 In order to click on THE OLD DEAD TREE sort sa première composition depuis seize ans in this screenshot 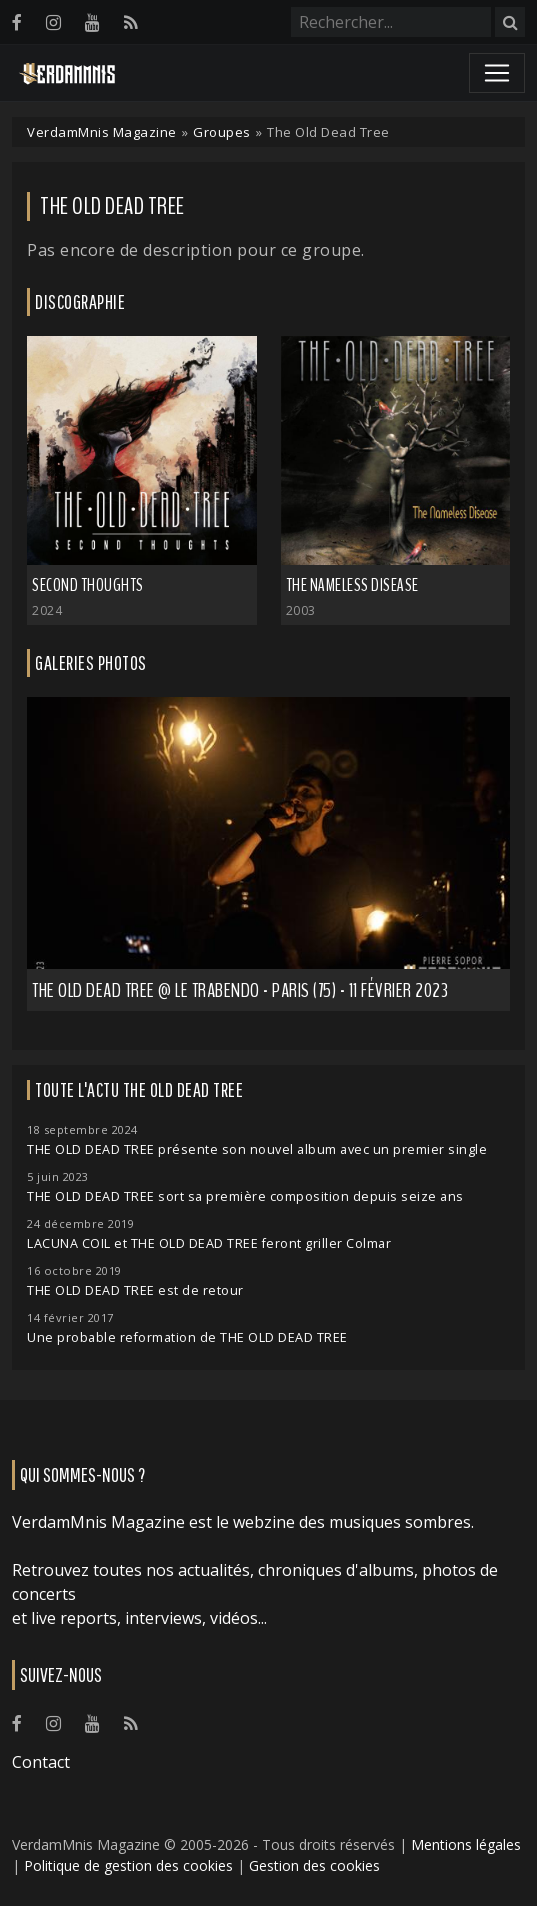, I will do `click(245, 1196)`.